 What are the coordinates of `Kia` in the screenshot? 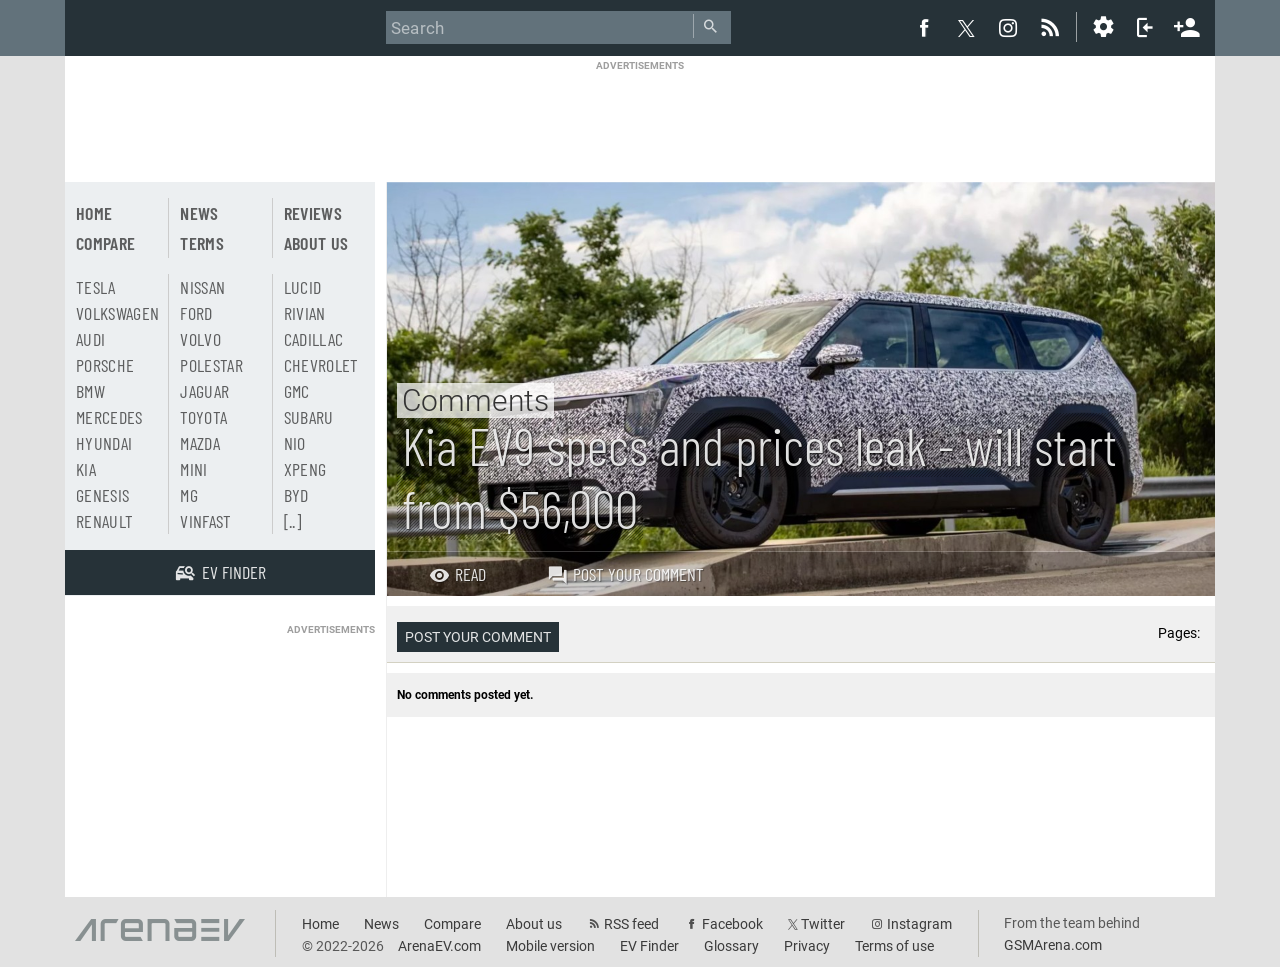 It's located at (86, 469).